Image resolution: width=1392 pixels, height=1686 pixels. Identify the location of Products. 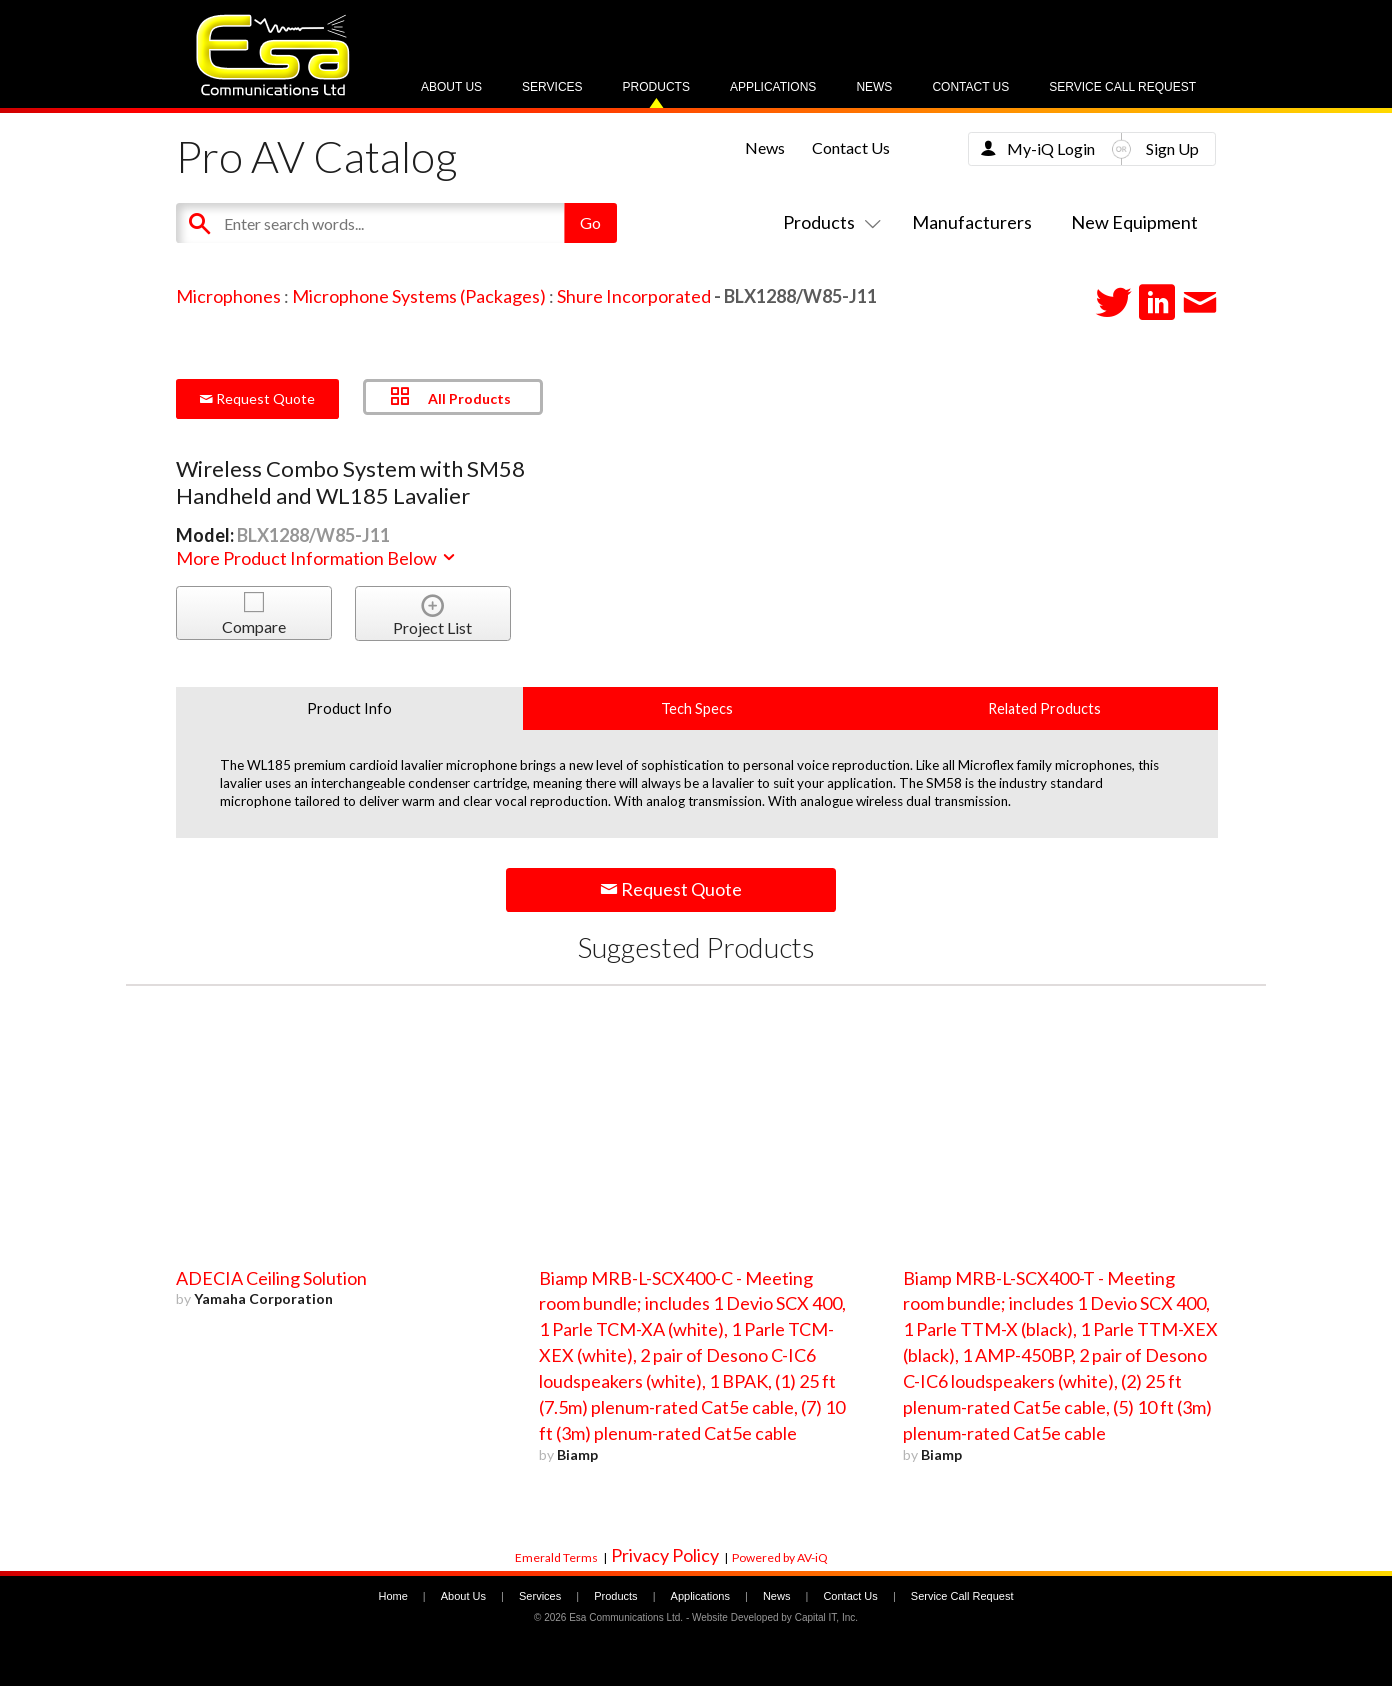
(656, 87).